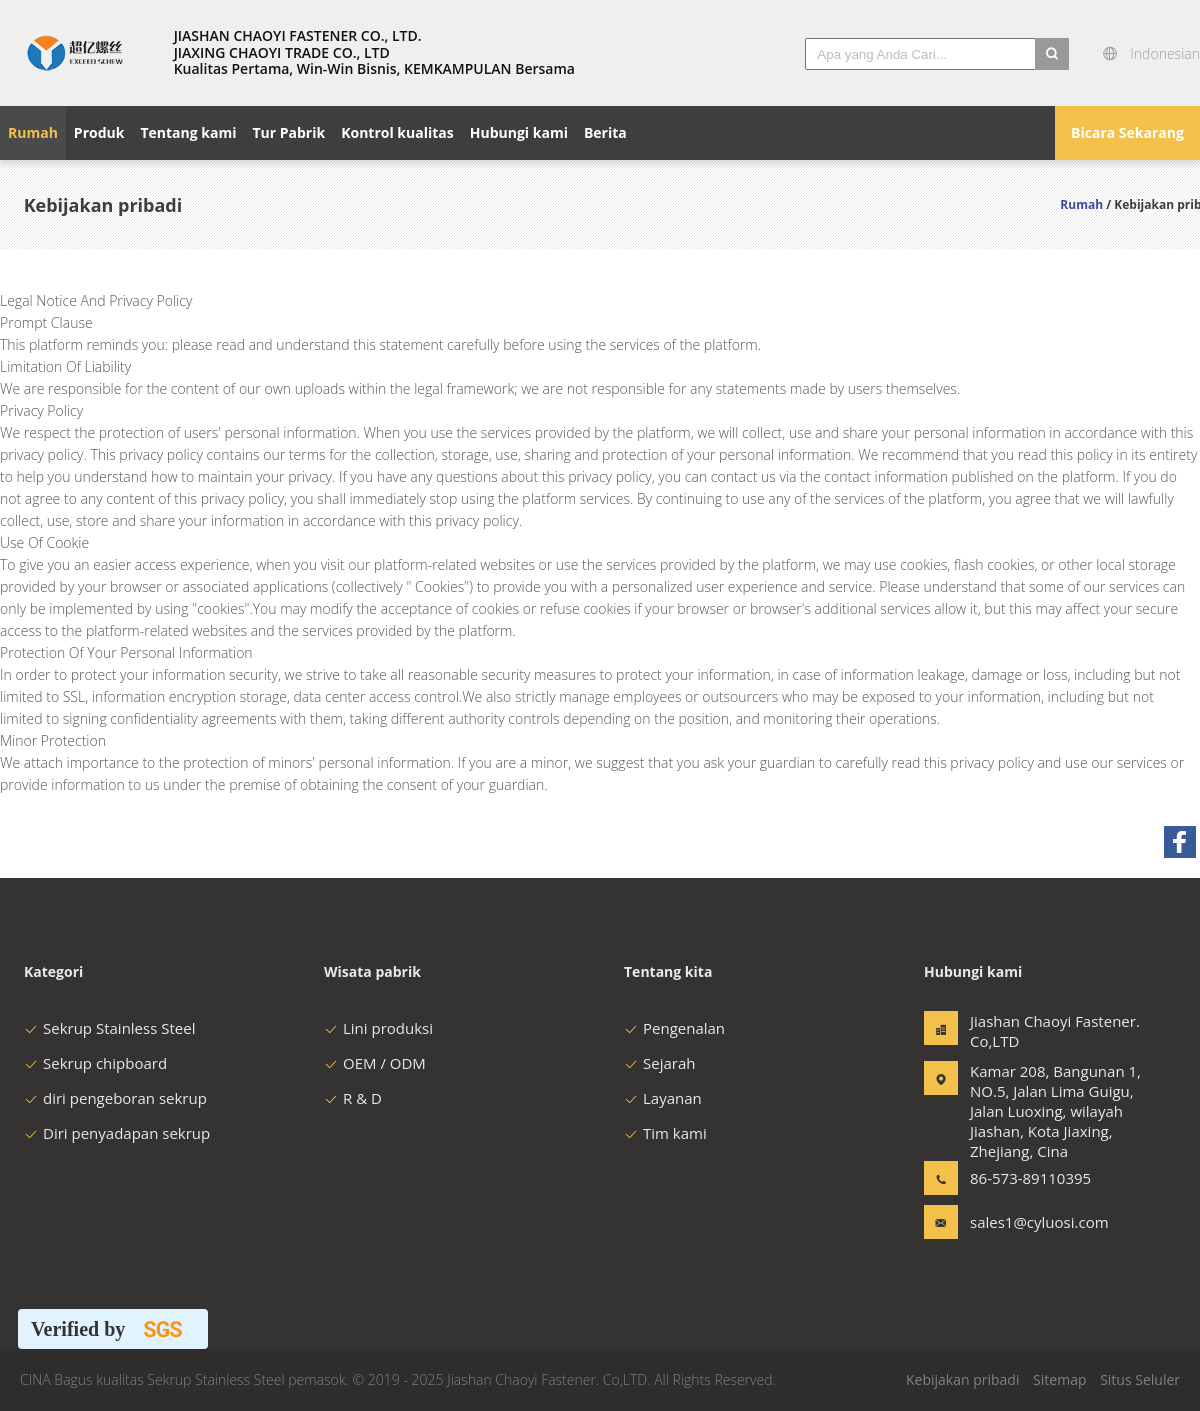 The height and width of the screenshot is (1411, 1200). What do you see at coordinates (353, 1098) in the screenshot?
I see `R & D` at bounding box center [353, 1098].